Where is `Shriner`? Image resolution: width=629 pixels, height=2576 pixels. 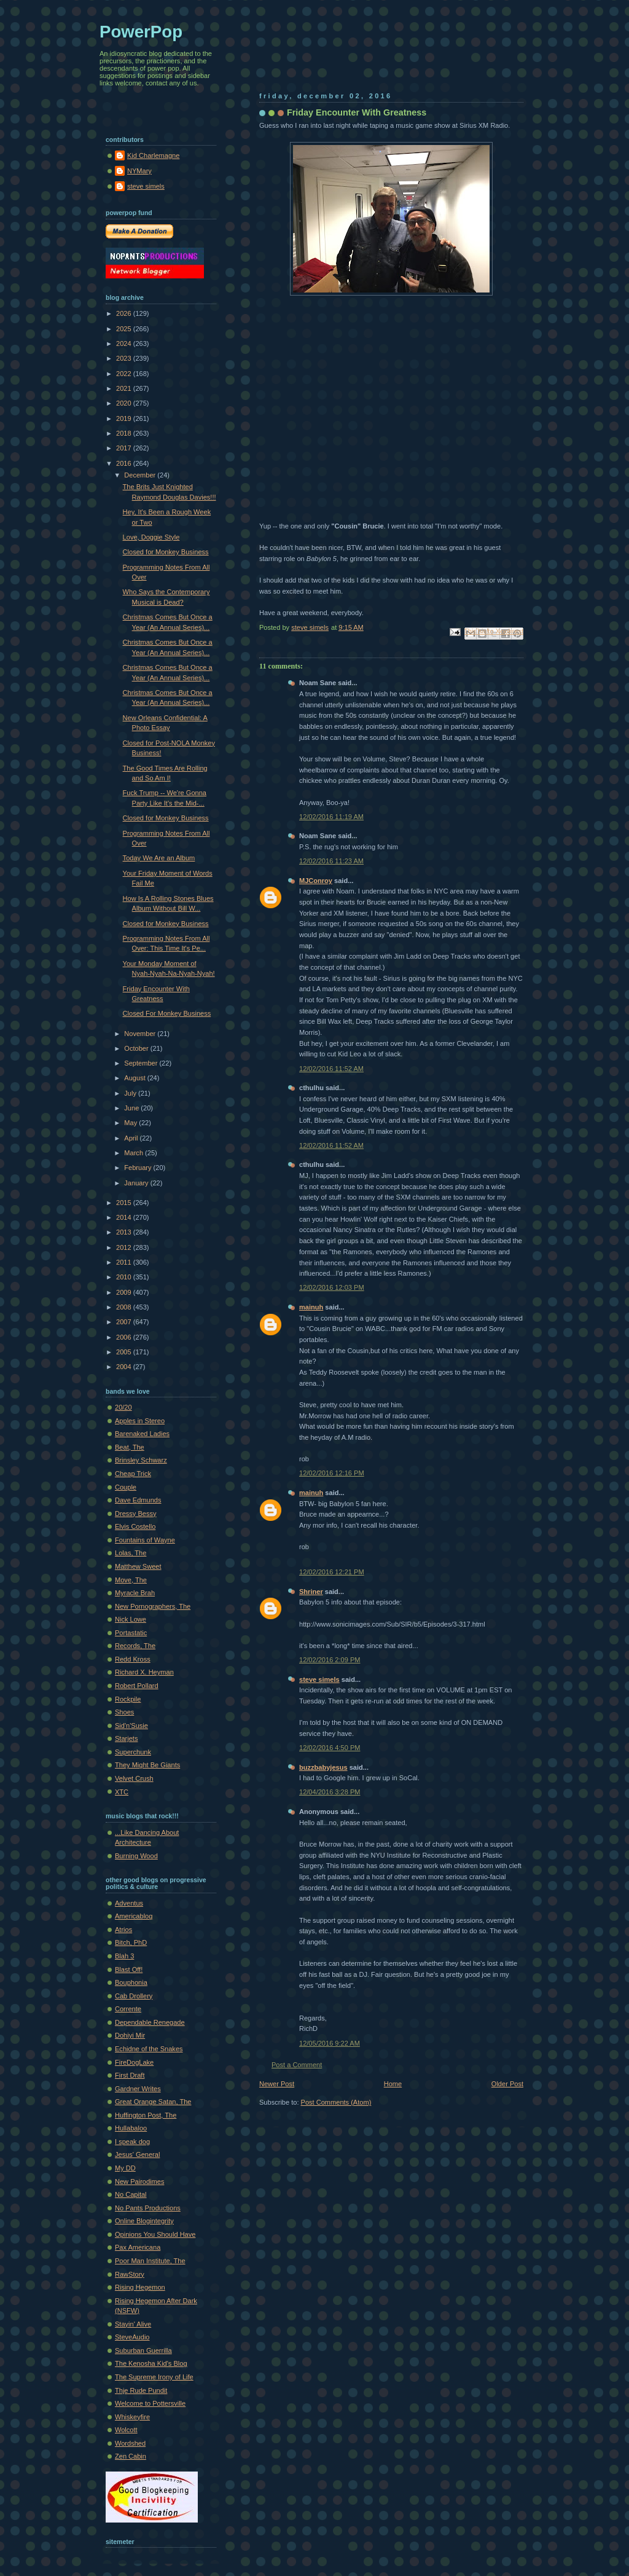
Shriner is located at coordinates (311, 1591).